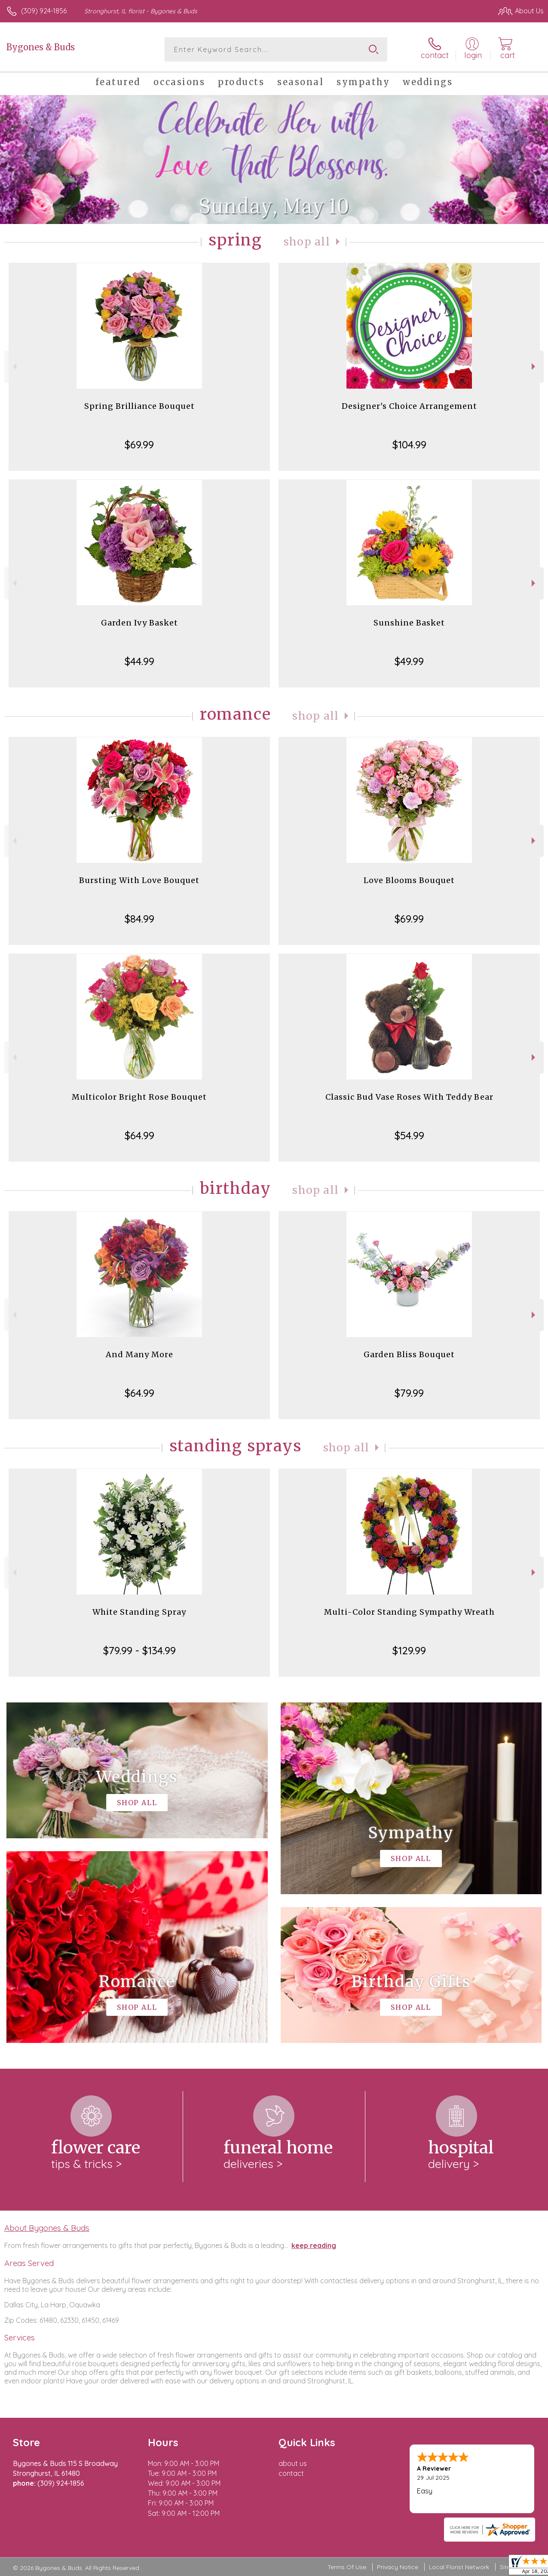 The height and width of the screenshot is (2576, 548). Describe the element at coordinates (13, 366) in the screenshot. I see `Previous` at that location.